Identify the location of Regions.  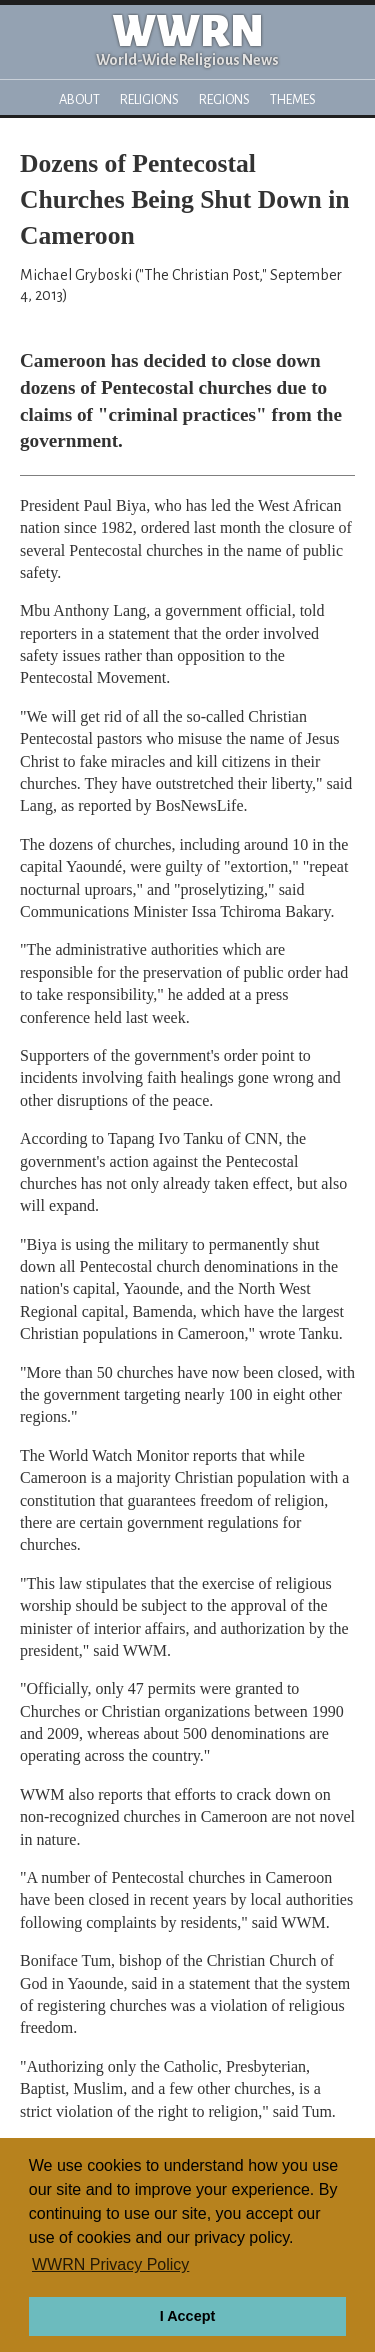
(224, 99).